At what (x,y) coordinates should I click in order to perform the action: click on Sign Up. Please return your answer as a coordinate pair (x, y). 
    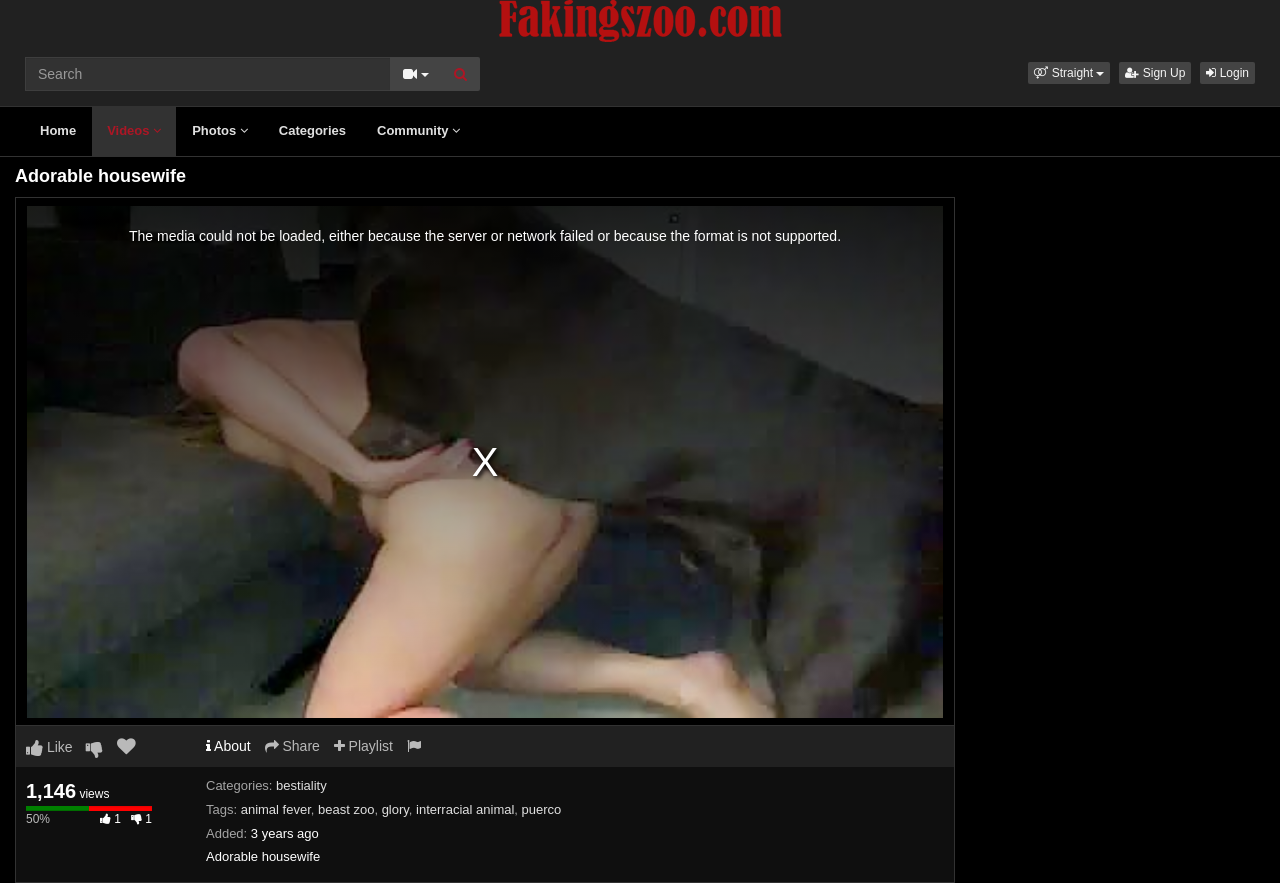
    Looking at the image, I should click on (1155, 73).